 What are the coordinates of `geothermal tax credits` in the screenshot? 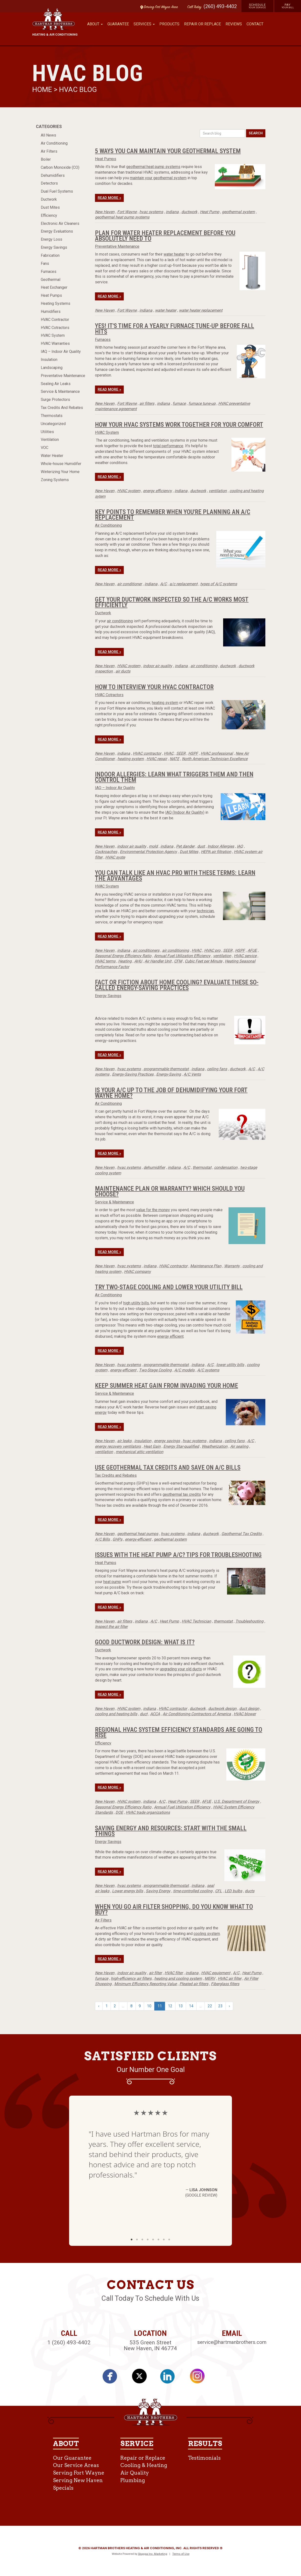 It's located at (182, 1494).